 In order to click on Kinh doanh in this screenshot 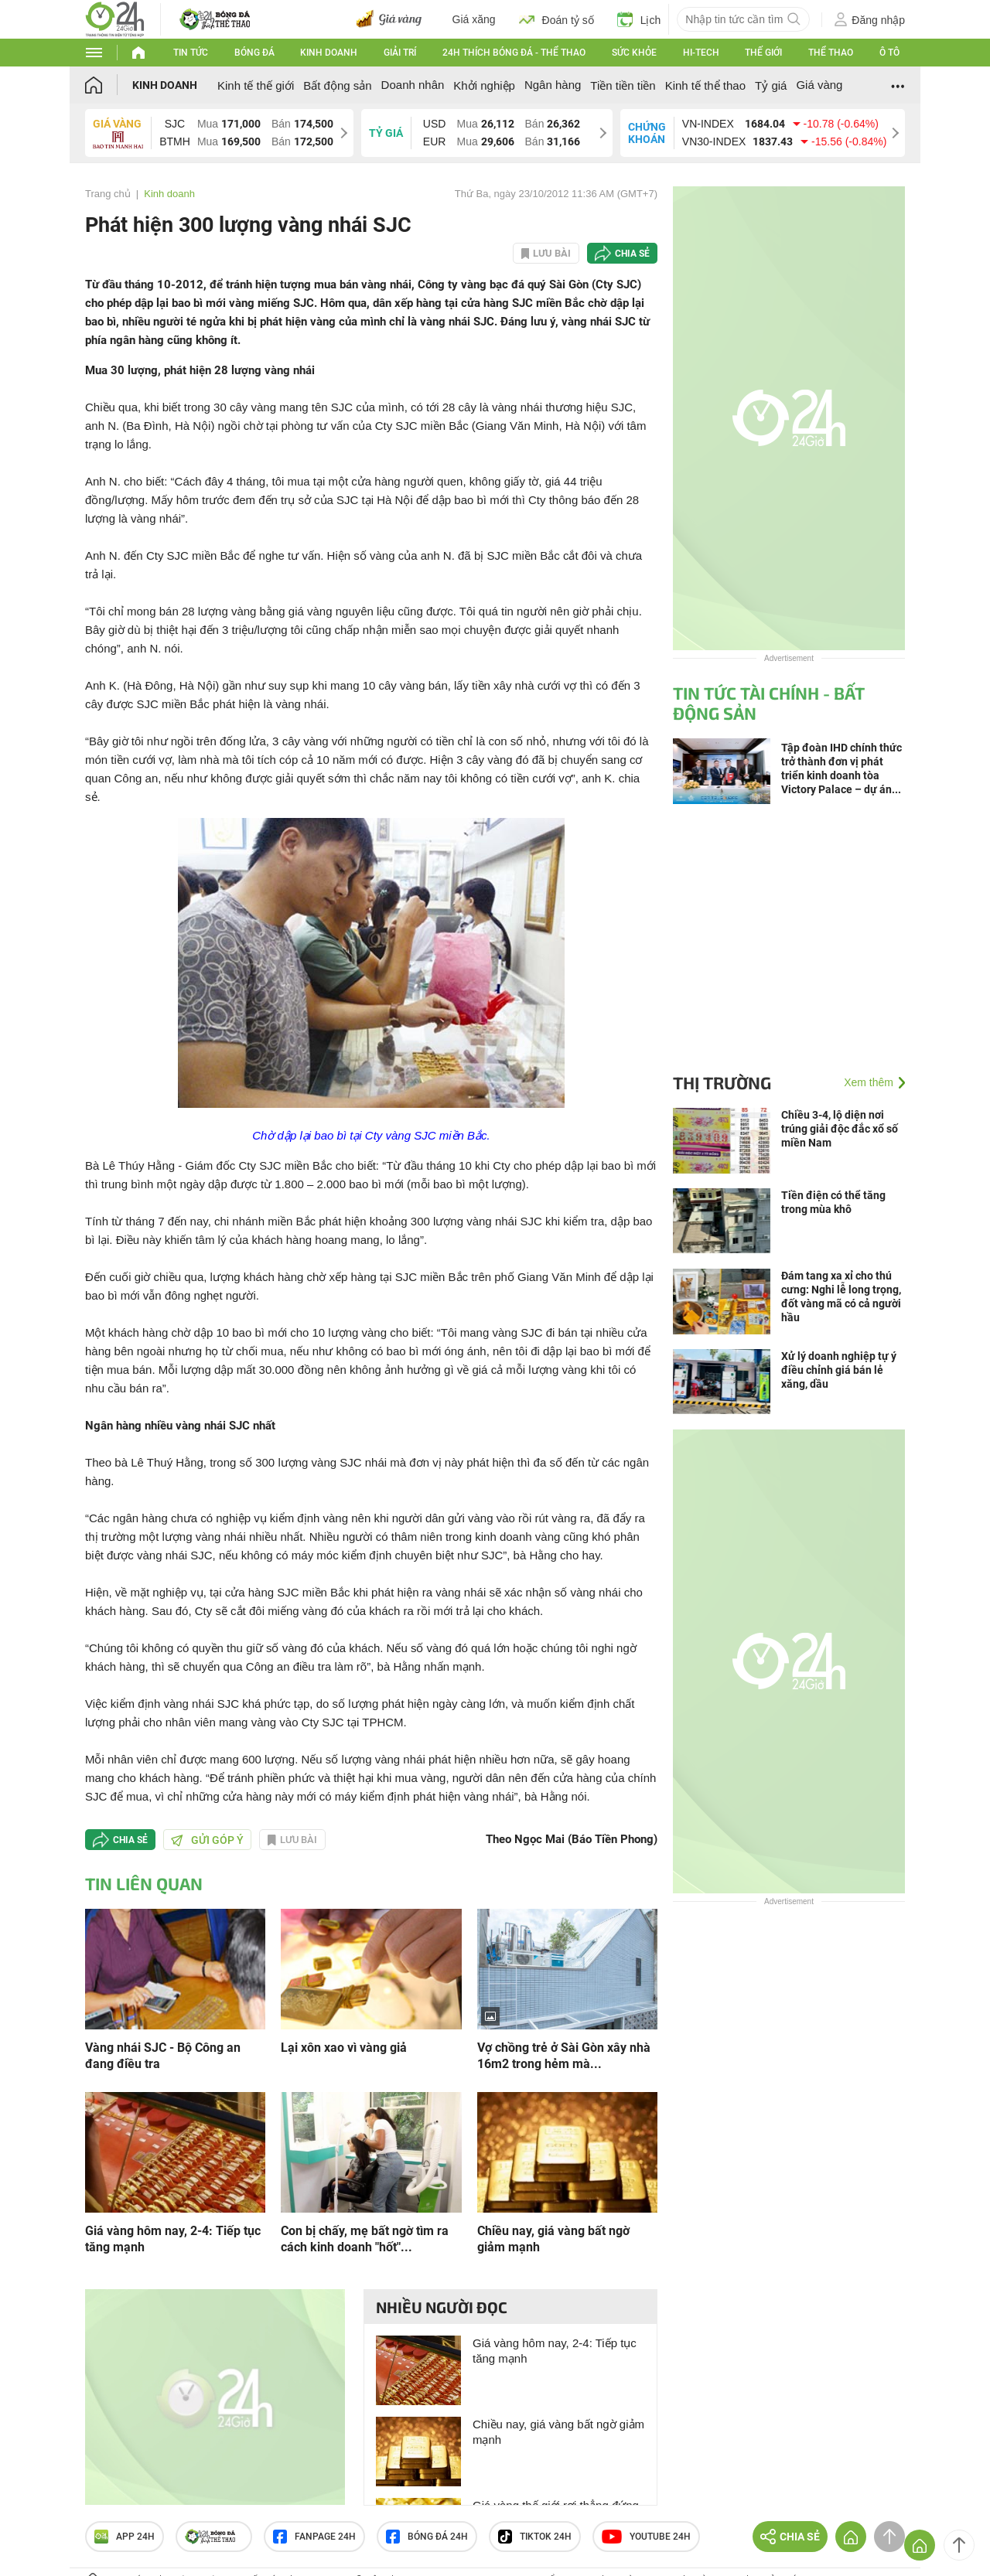, I will do `click(328, 52)`.